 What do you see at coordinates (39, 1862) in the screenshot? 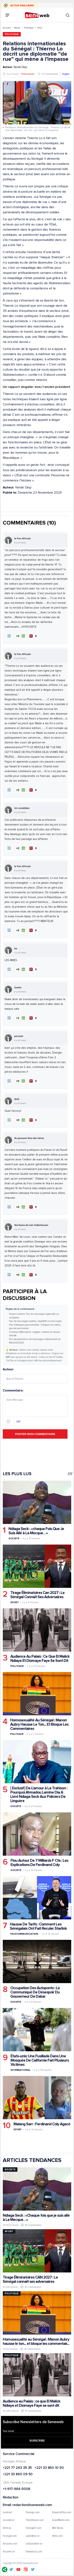
I see `Flou Autour De 7 Milliards F Cfa : Les Explications De Ferdinand Coly` at bounding box center [39, 1862].